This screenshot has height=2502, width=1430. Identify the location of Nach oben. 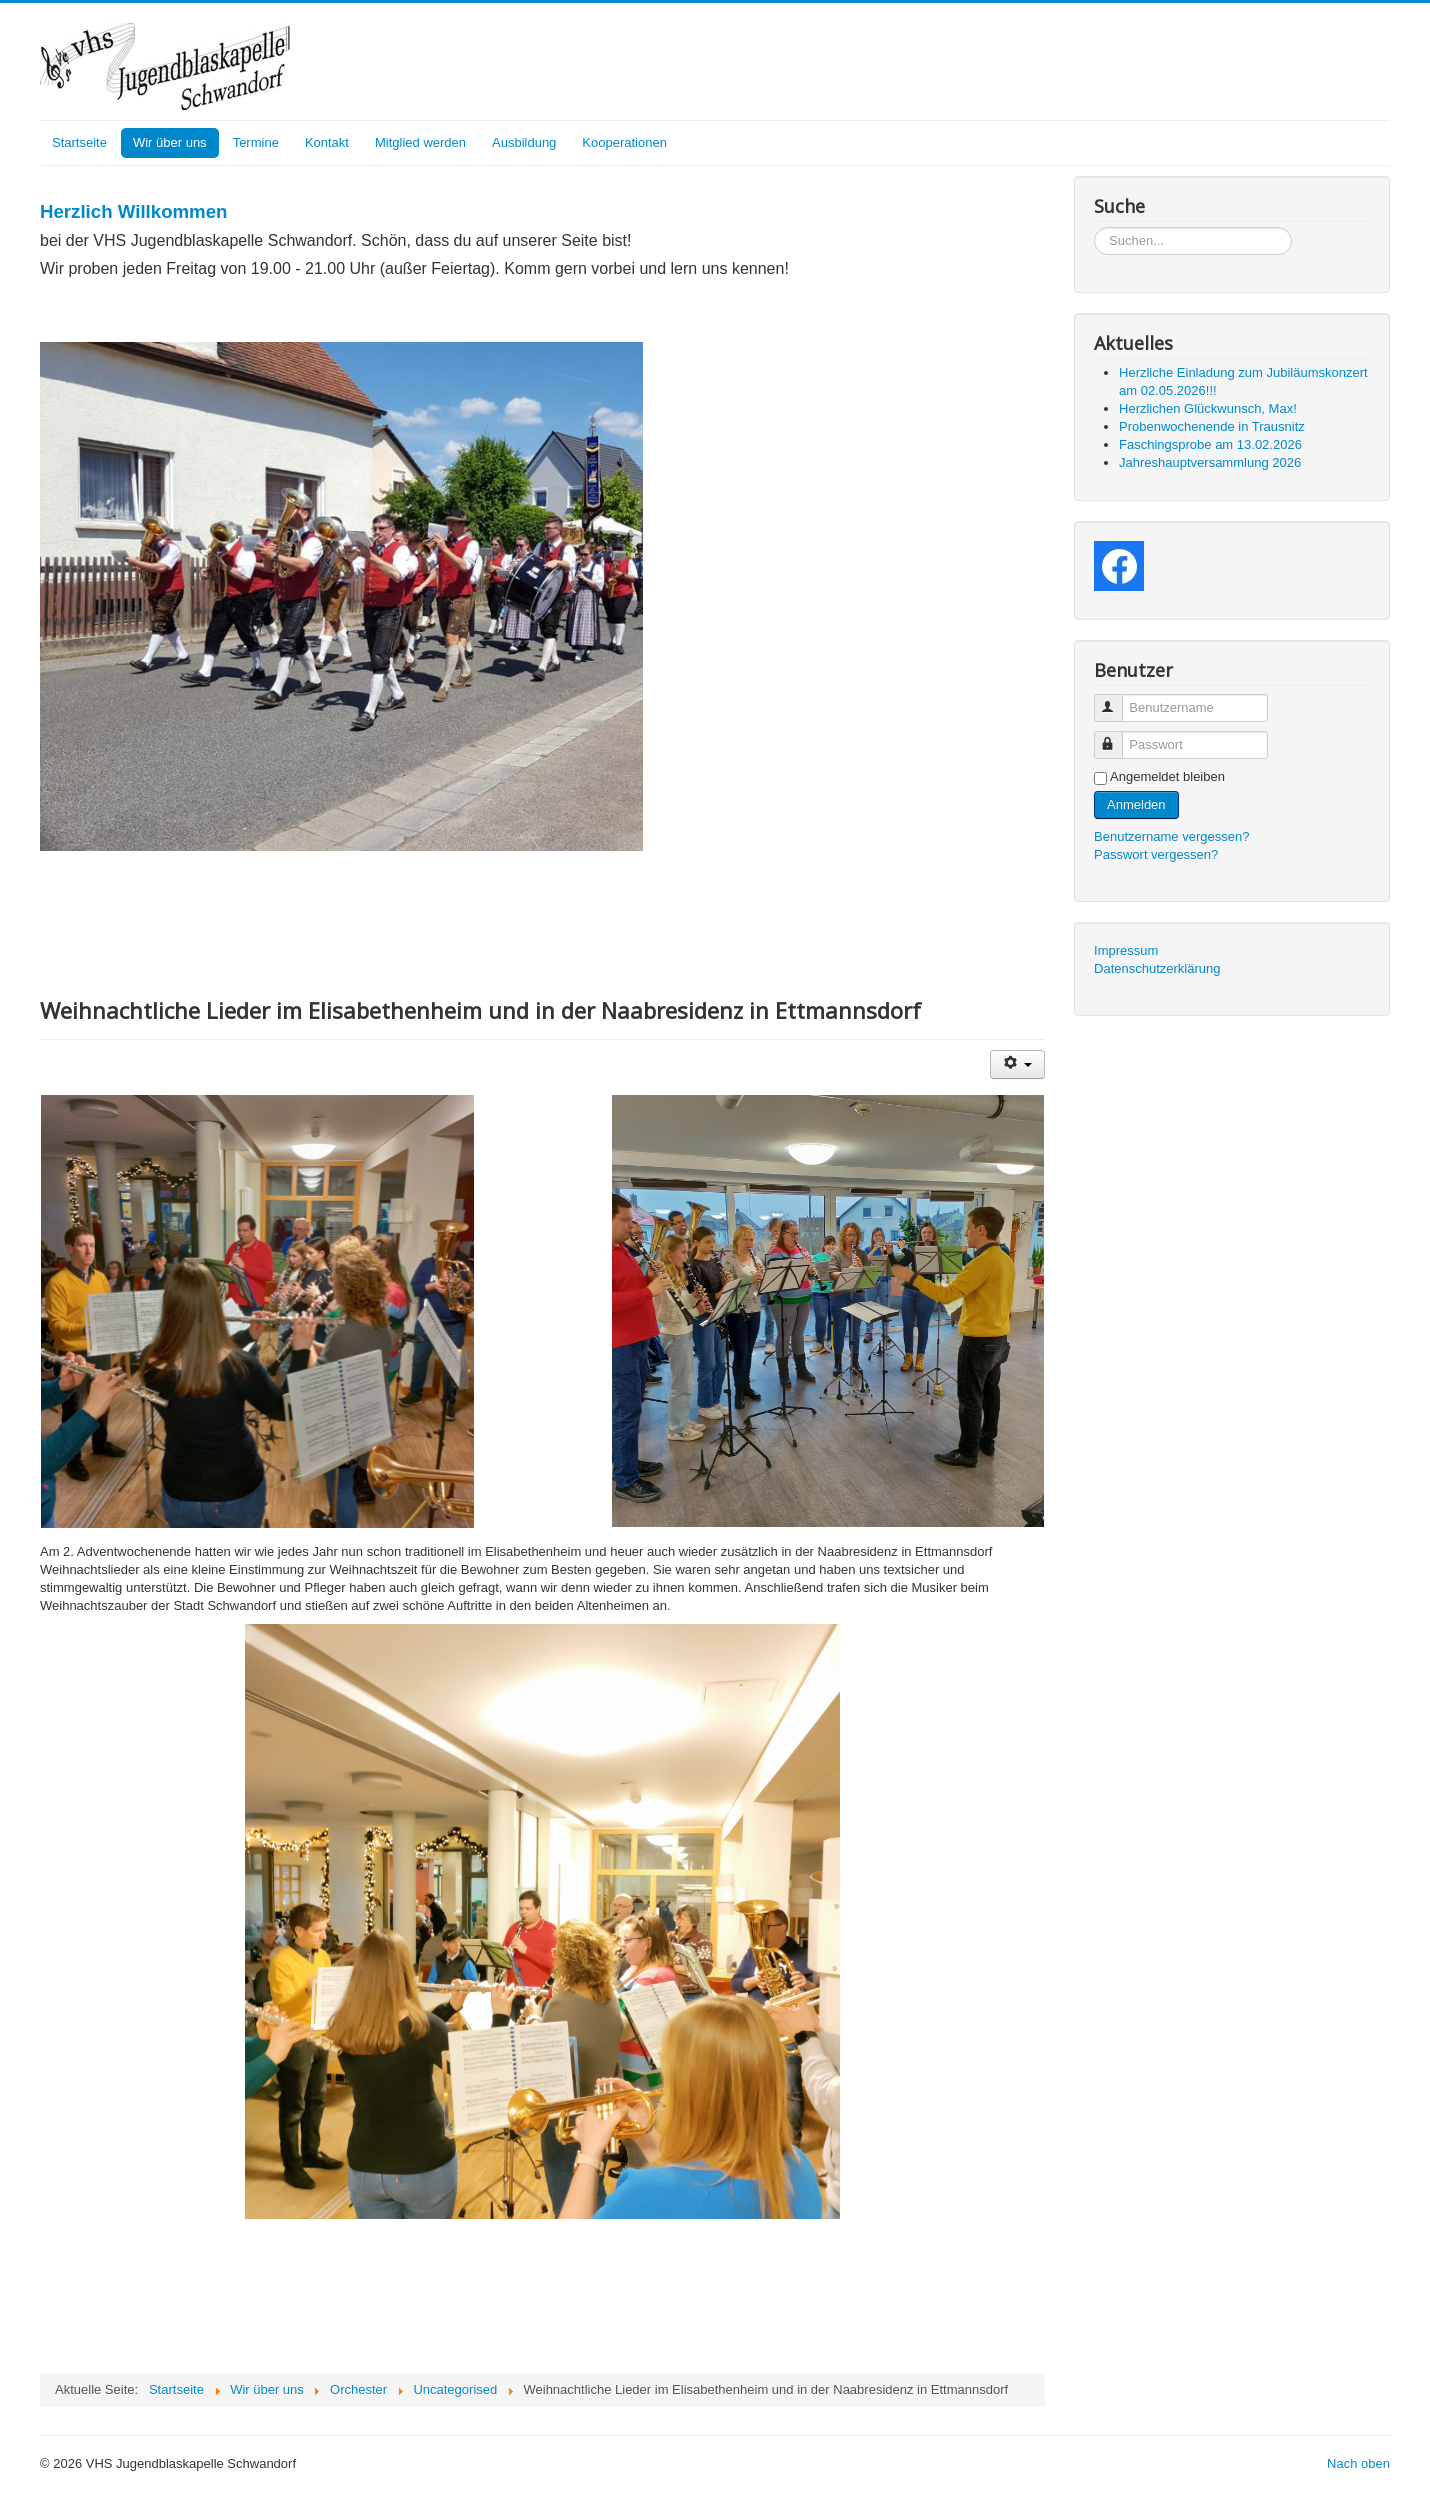
(1358, 2463).